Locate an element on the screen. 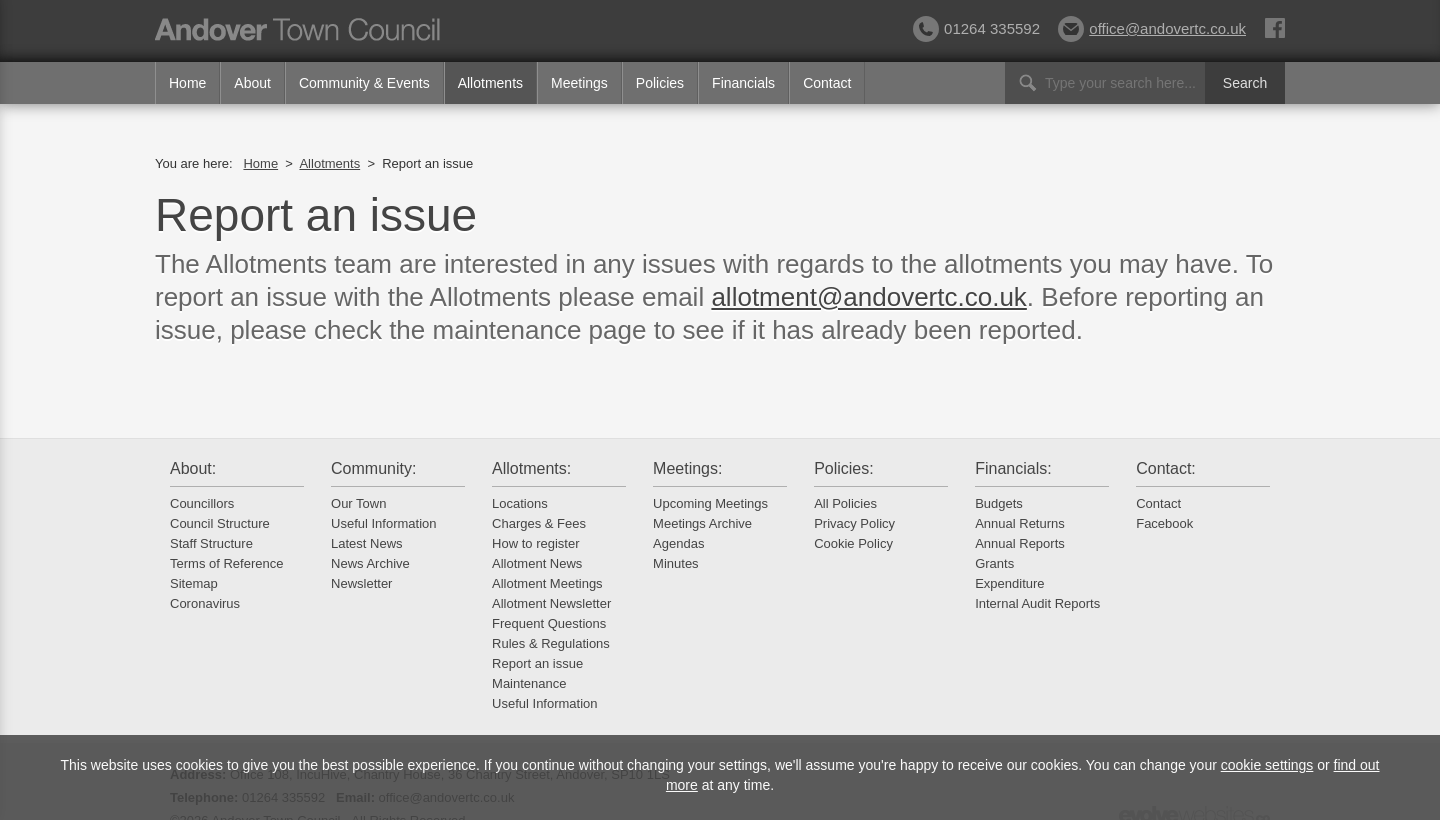  Privacy Policy is located at coordinates (854, 523).